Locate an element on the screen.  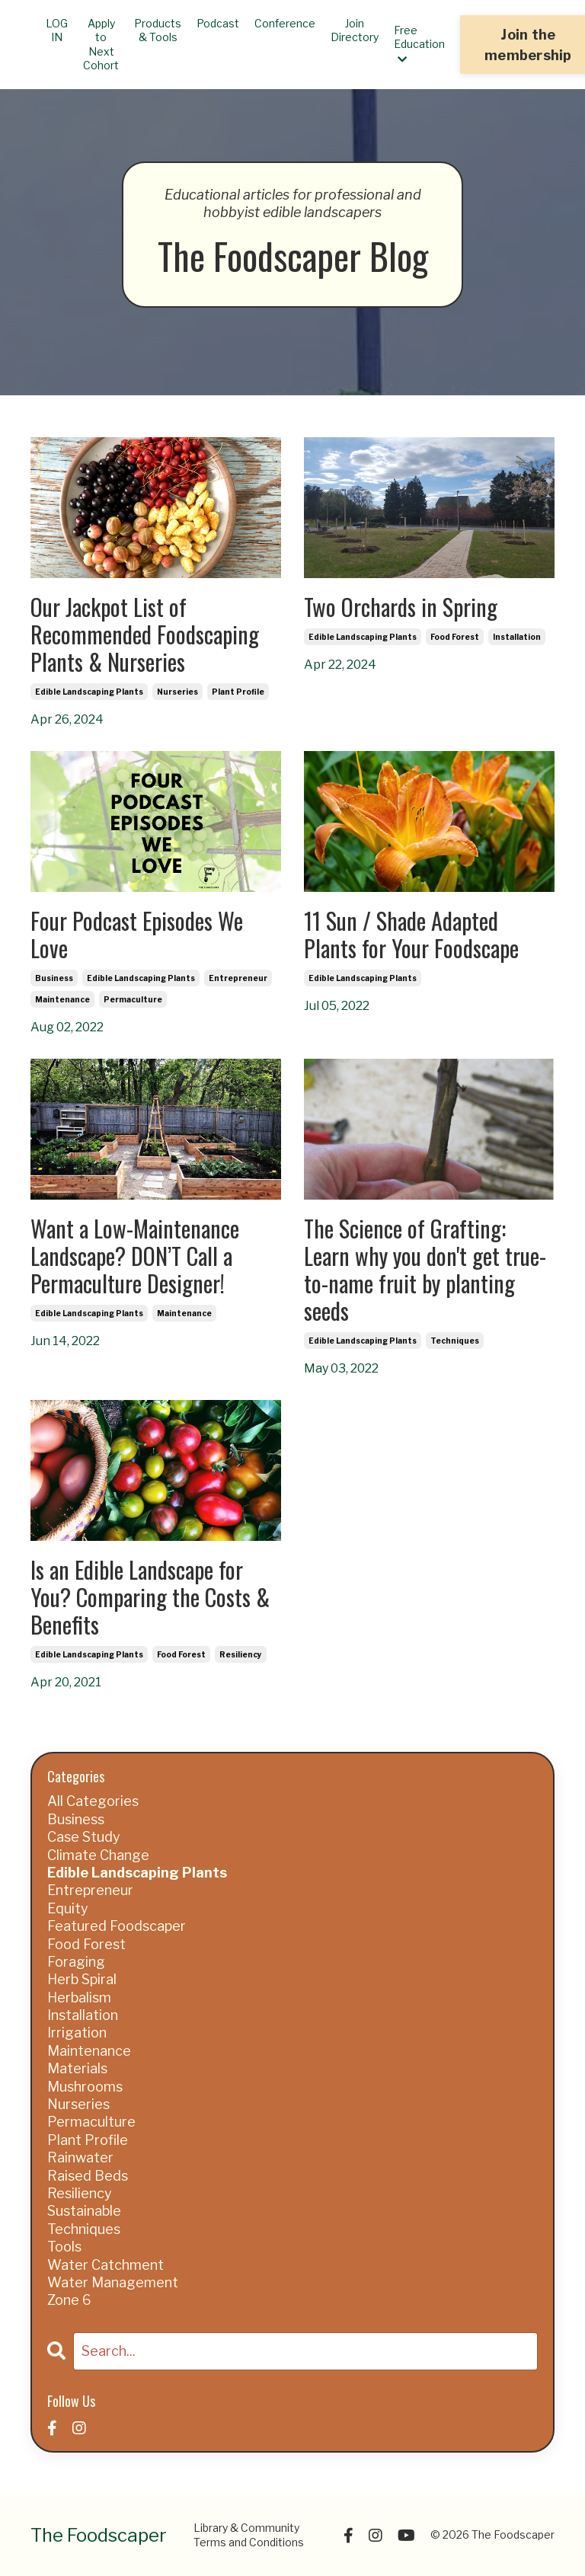
Four Podcast Episodes We Love is located at coordinates (136, 934).